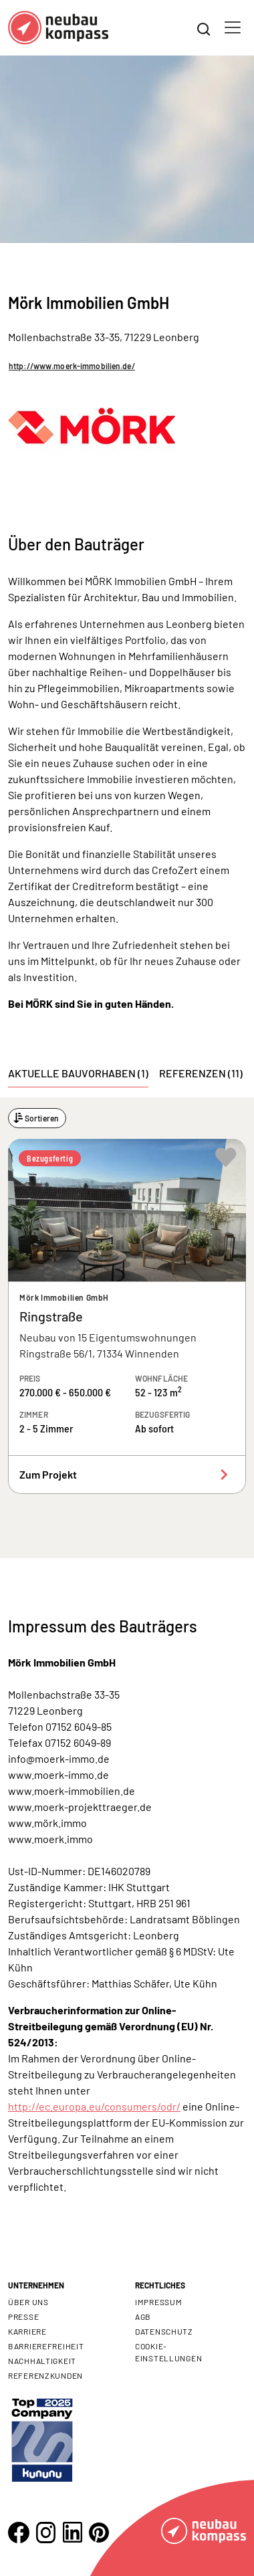 The width and height of the screenshot is (254, 2576). What do you see at coordinates (78, 1073) in the screenshot?
I see `Aktuelle Bauvorhaben (1) [tab]` at bounding box center [78, 1073].